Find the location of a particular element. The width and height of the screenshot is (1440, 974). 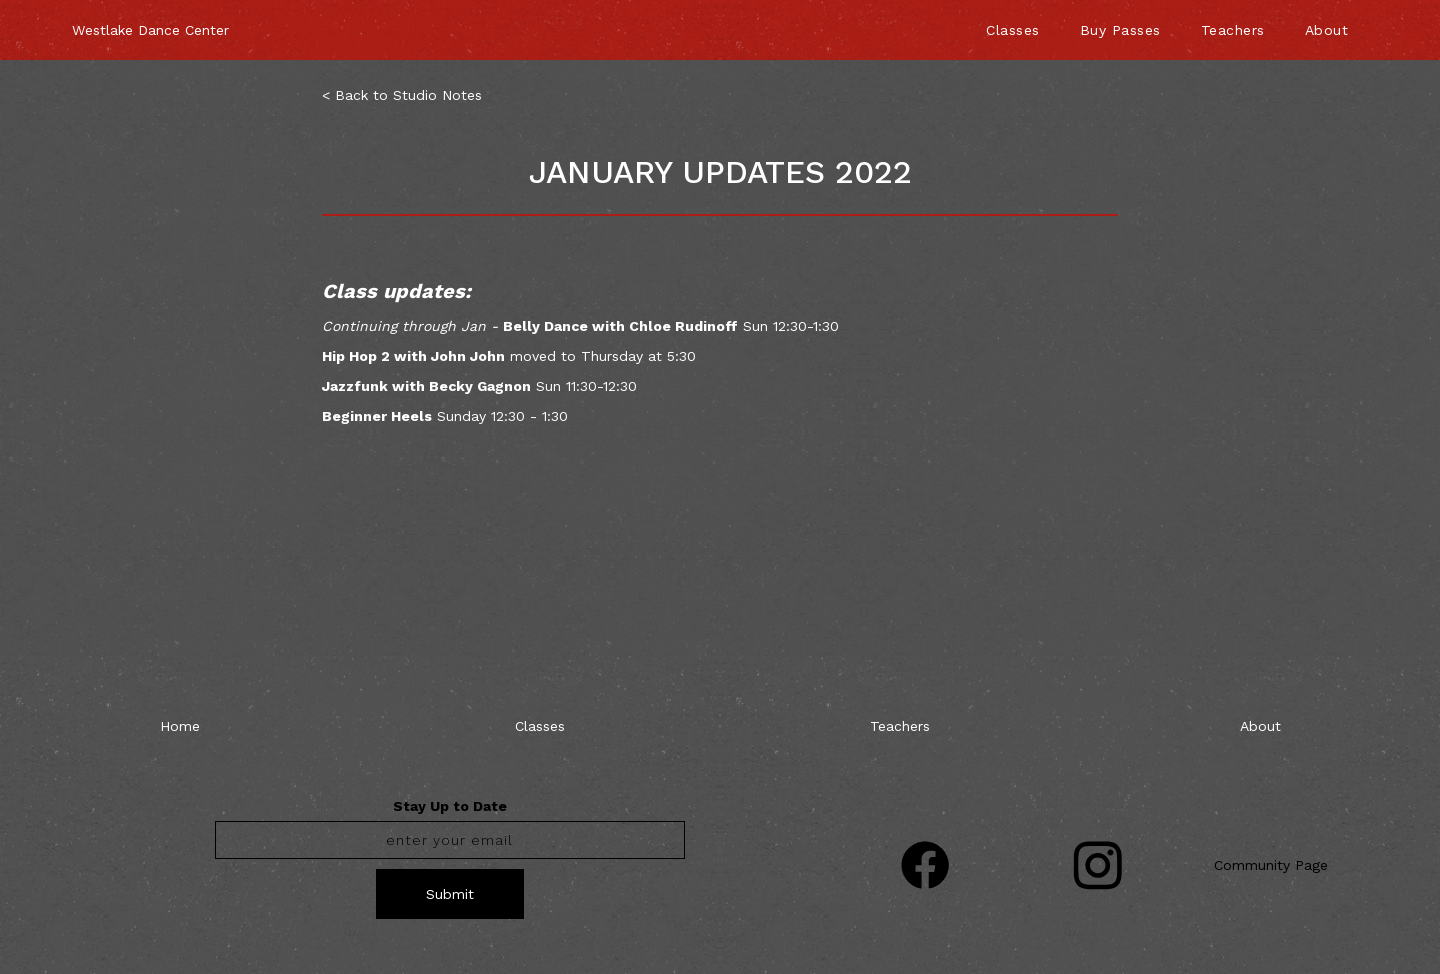

Classes is located at coordinates (1013, 30).